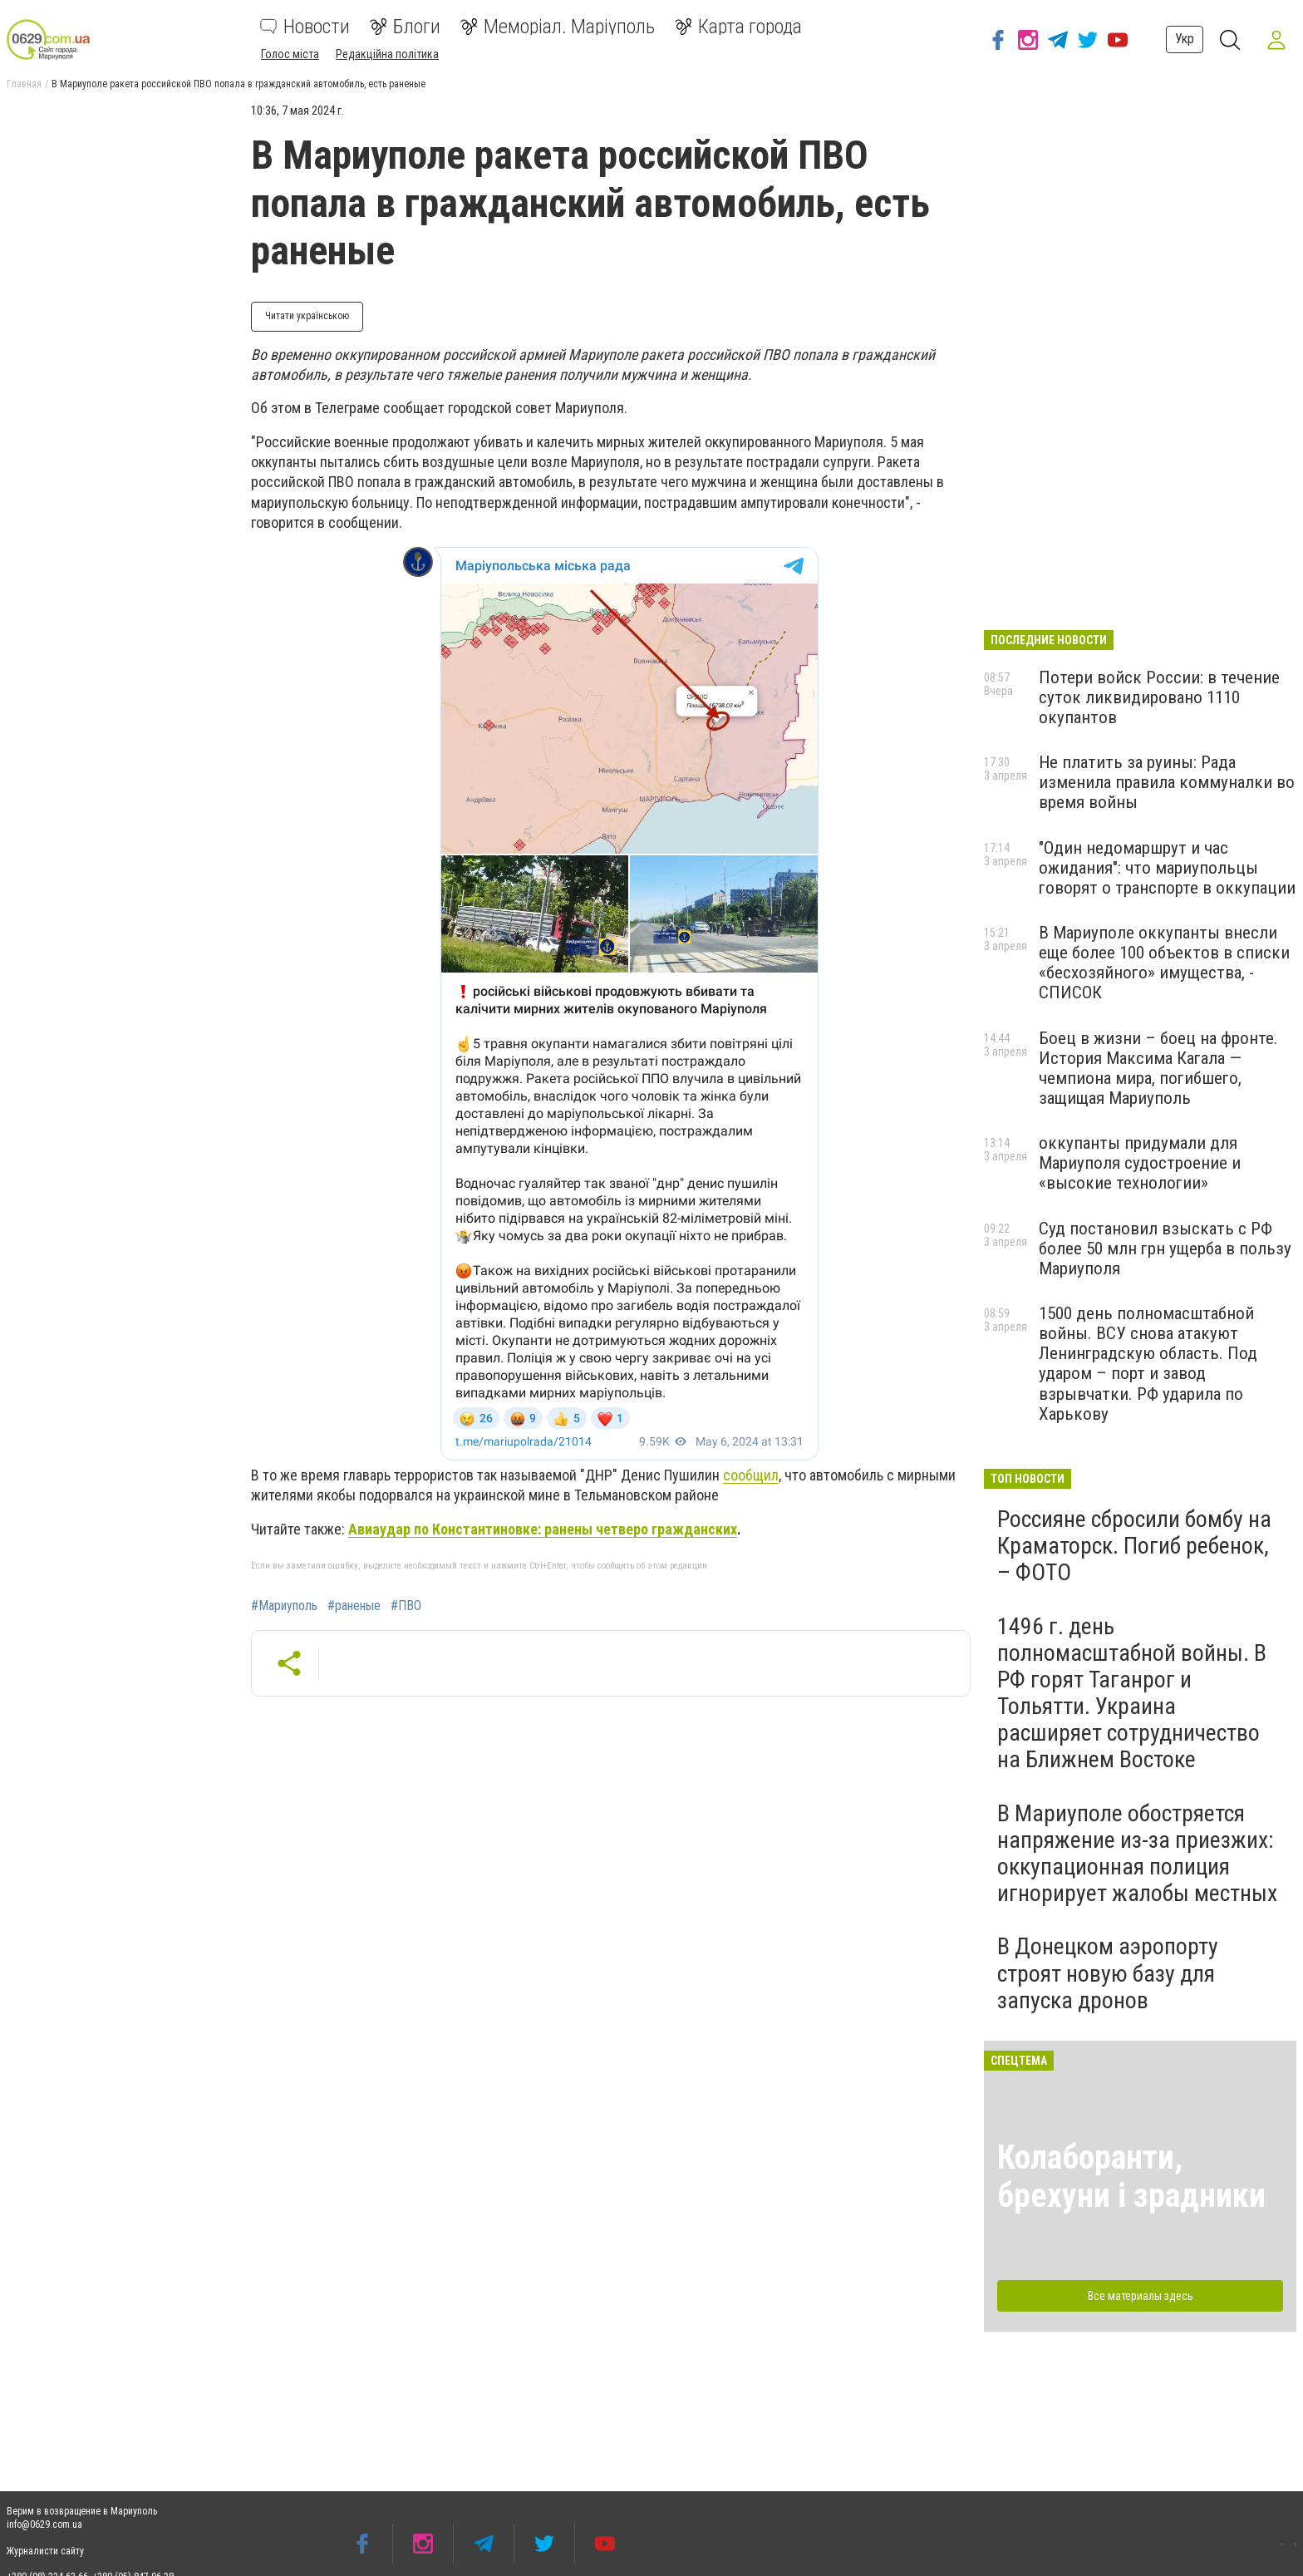 The width and height of the screenshot is (1303, 2576). I want to click on Колаборанти, брехуни і зрадники, so click(1131, 2176).